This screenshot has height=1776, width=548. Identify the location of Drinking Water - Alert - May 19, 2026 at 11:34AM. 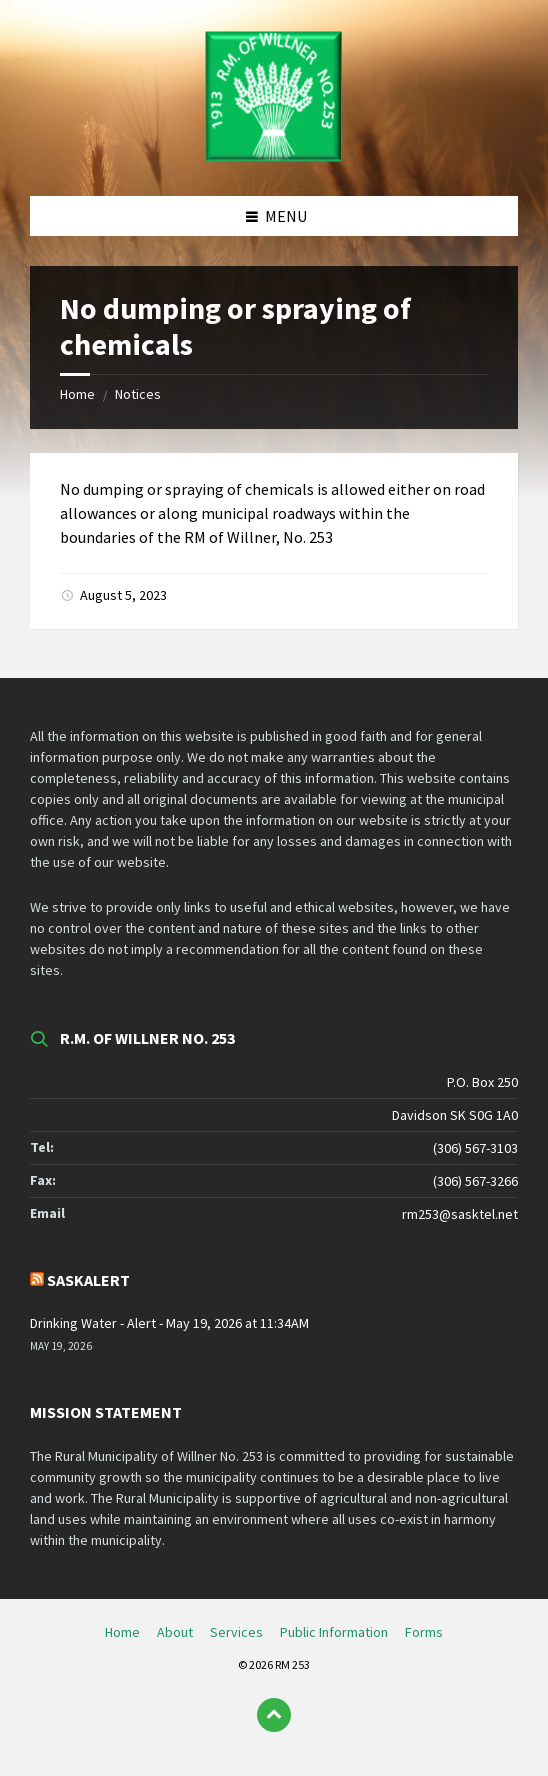
(169, 1323).